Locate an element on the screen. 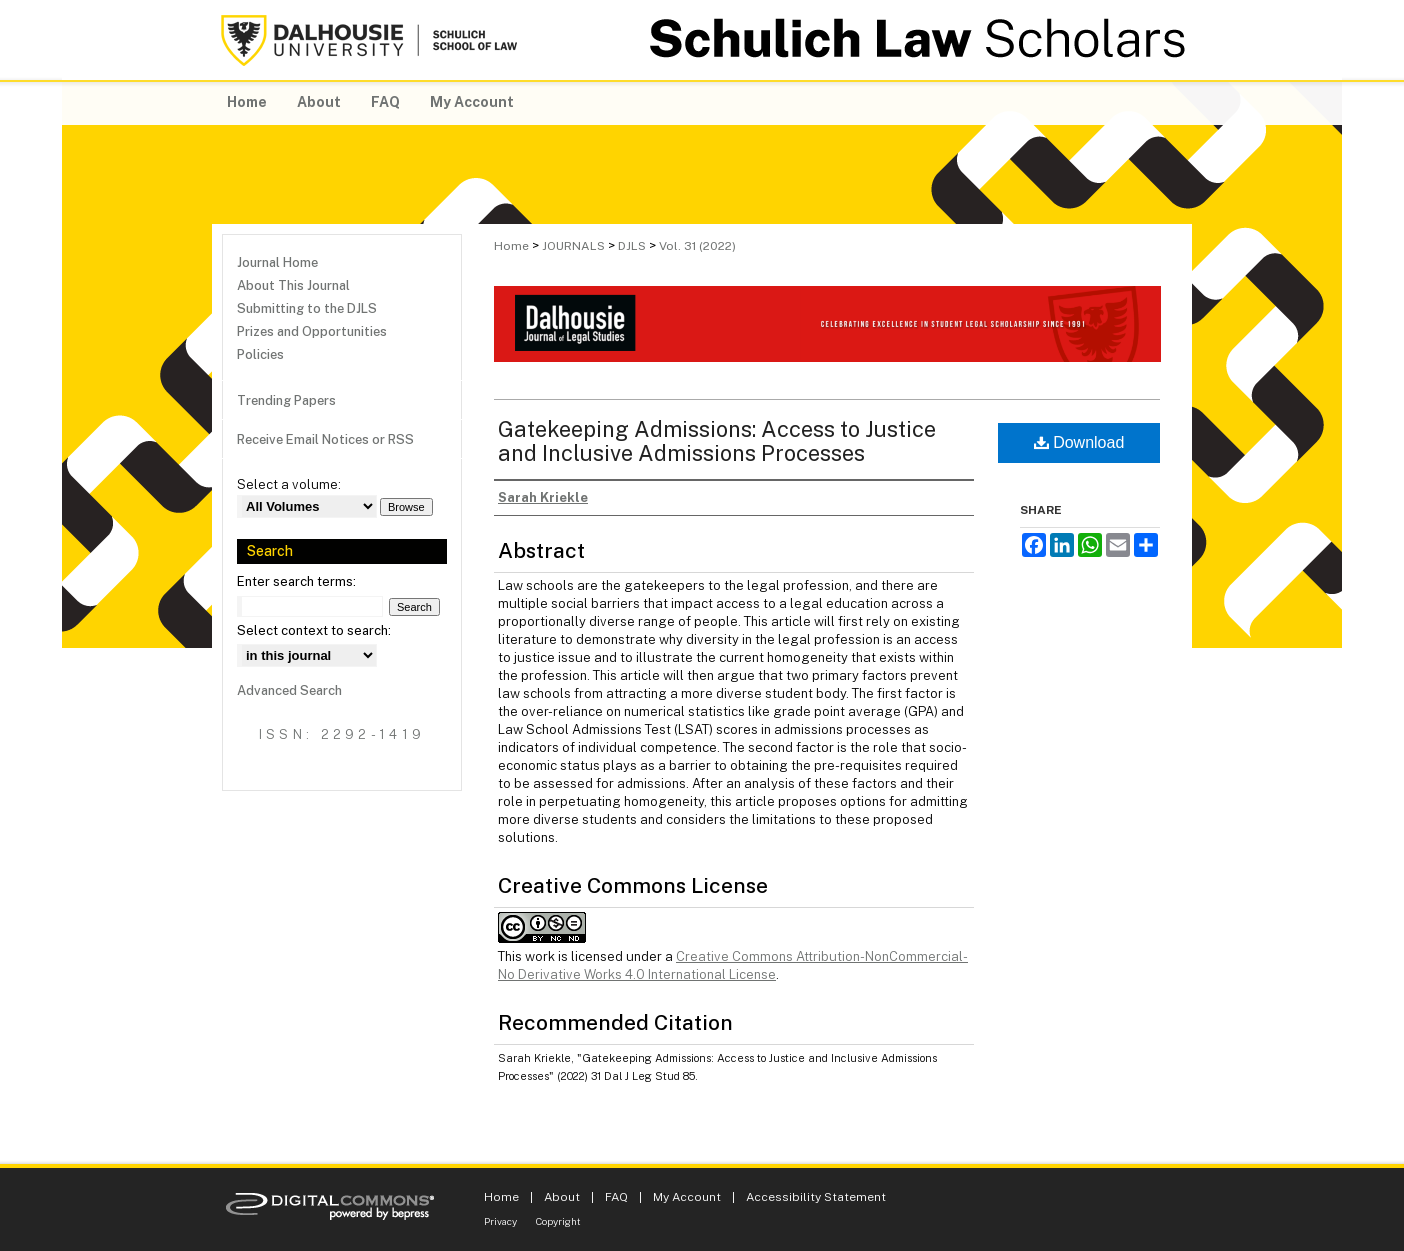 Image resolution: width=1404 pixels, height=1251 pixels. Trending Papers is located at coordinates (286, 400).